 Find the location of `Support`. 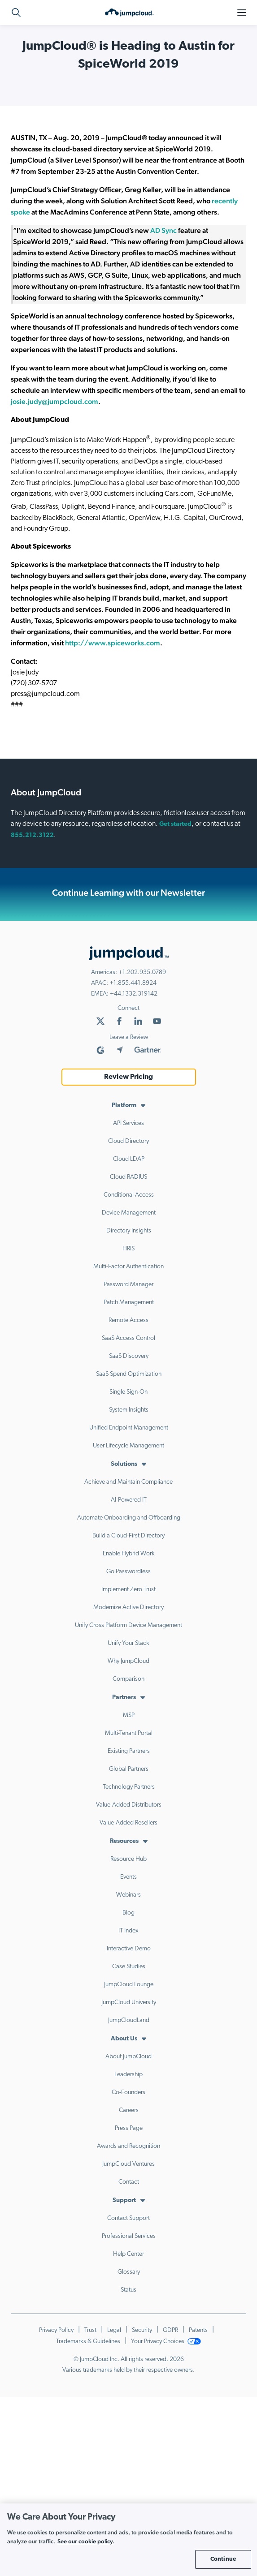

Support is located at coordinates (124, 2200).